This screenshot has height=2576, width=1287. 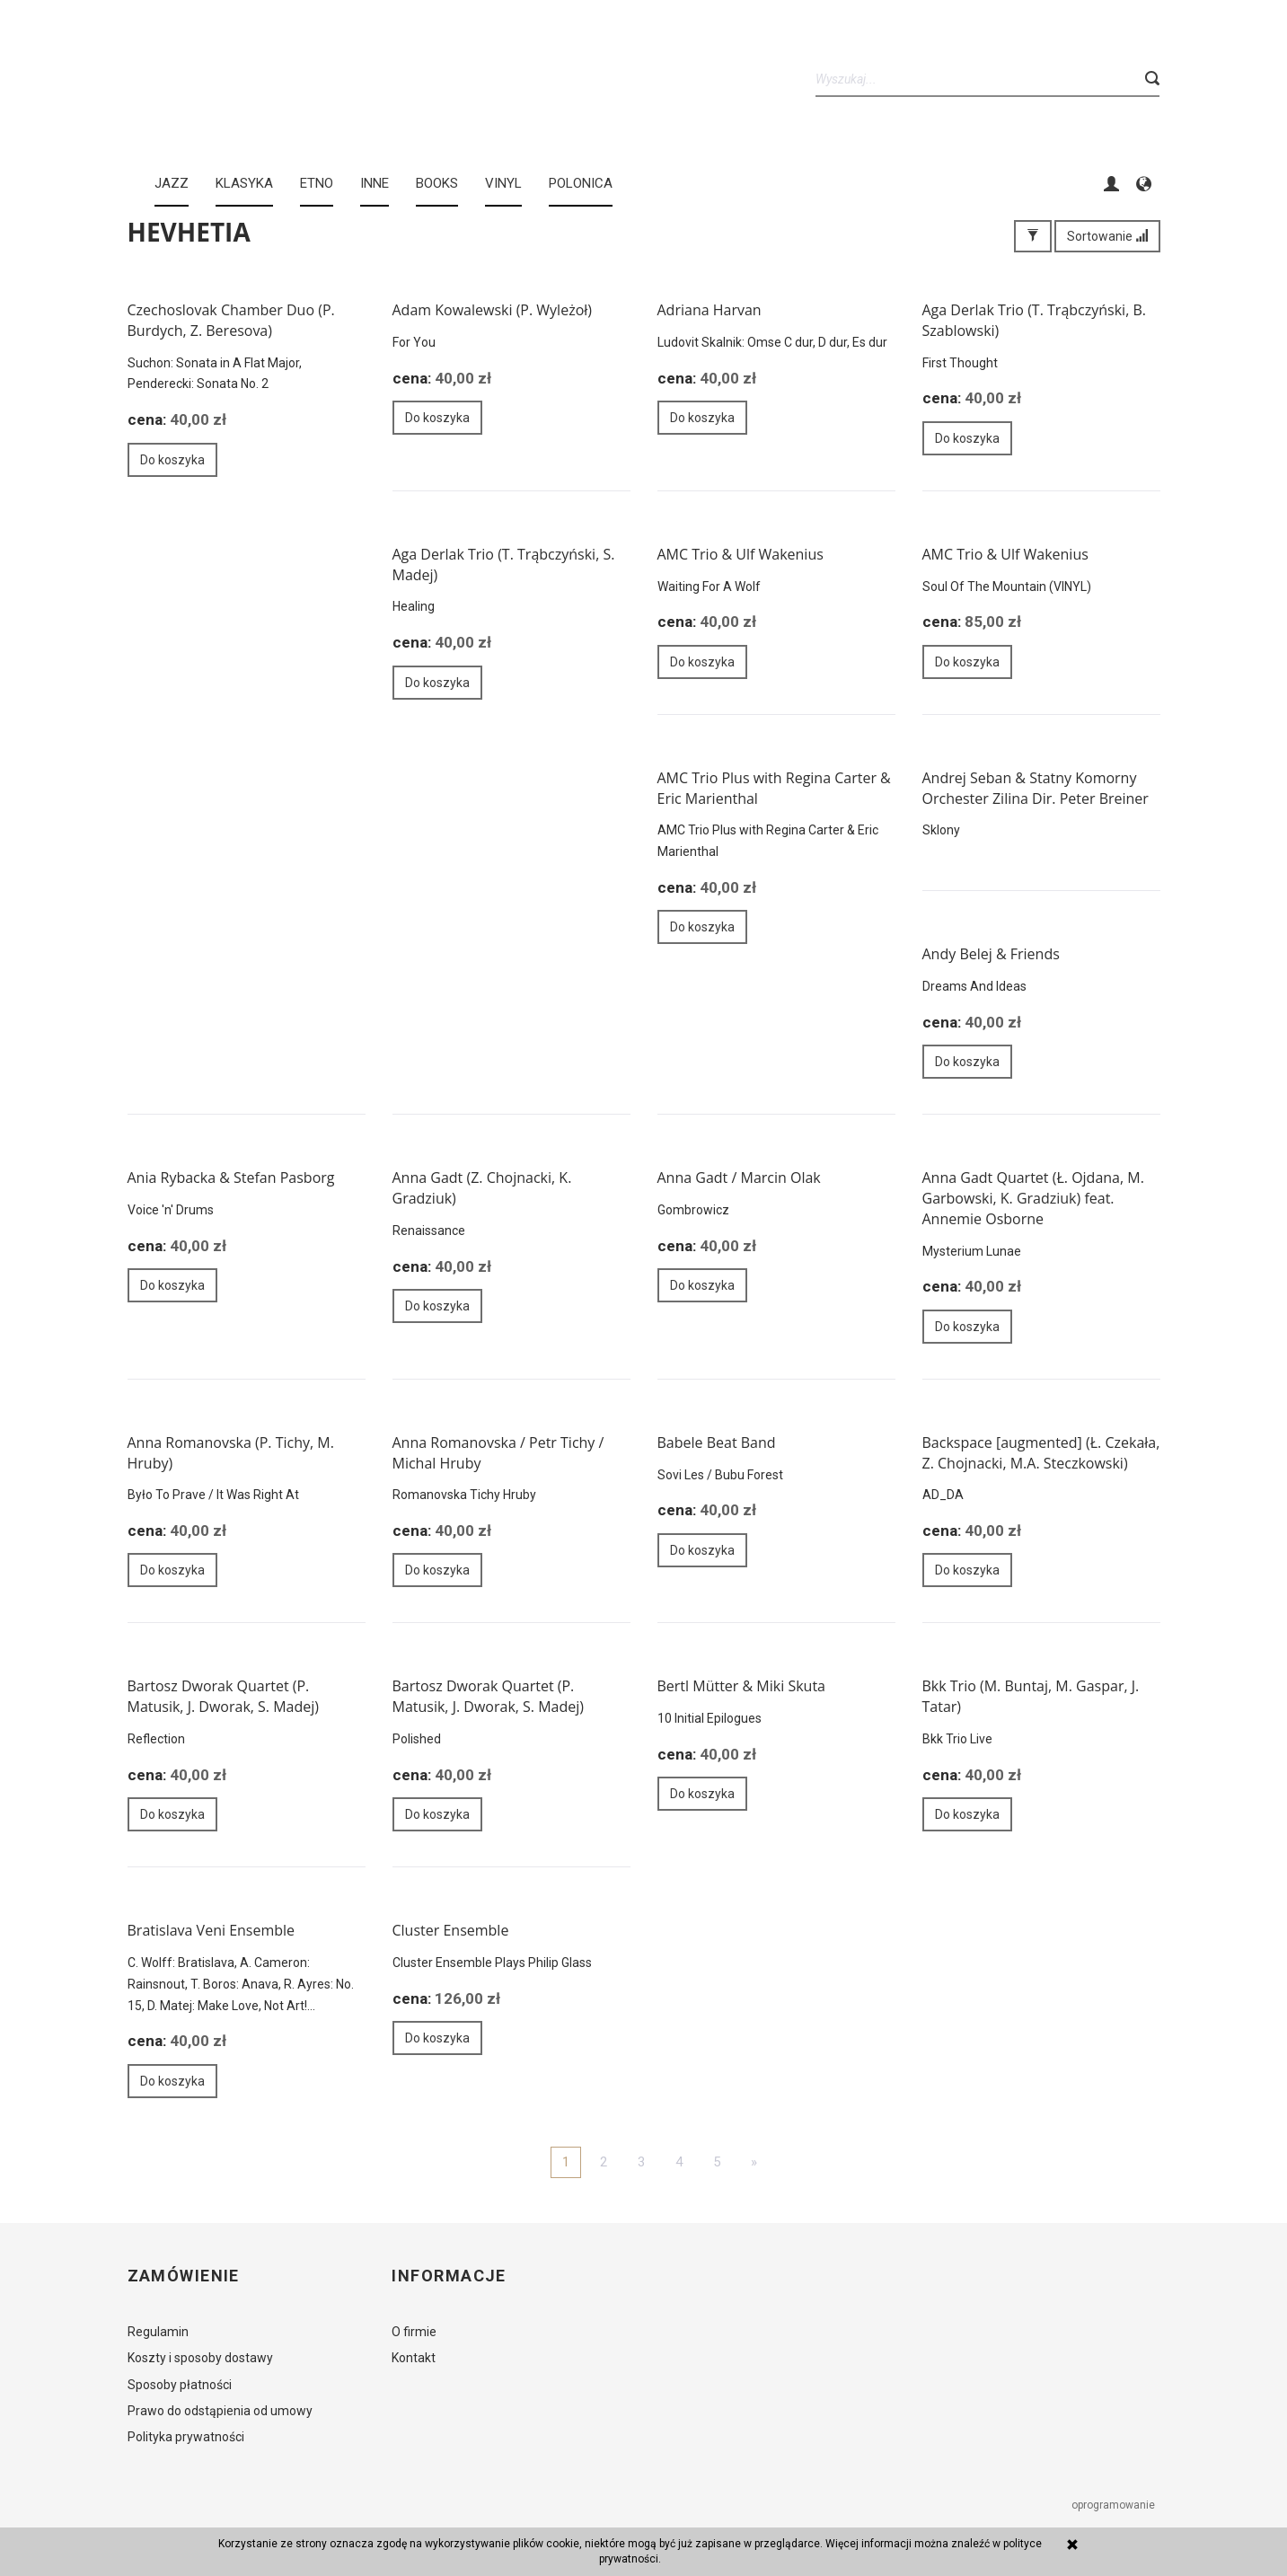 I want to click on Kontakt, so click(x=414, y=2358).